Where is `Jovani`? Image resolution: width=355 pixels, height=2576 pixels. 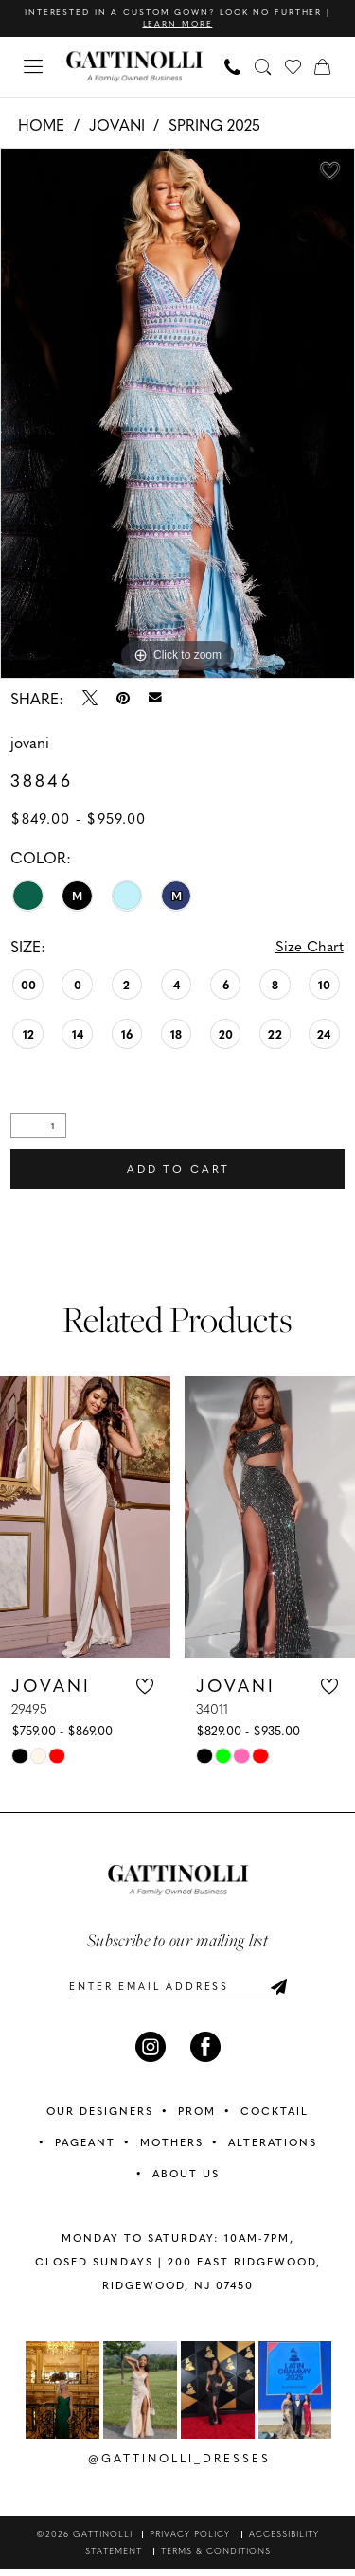
Jovani is located at coordinates (117, 125).